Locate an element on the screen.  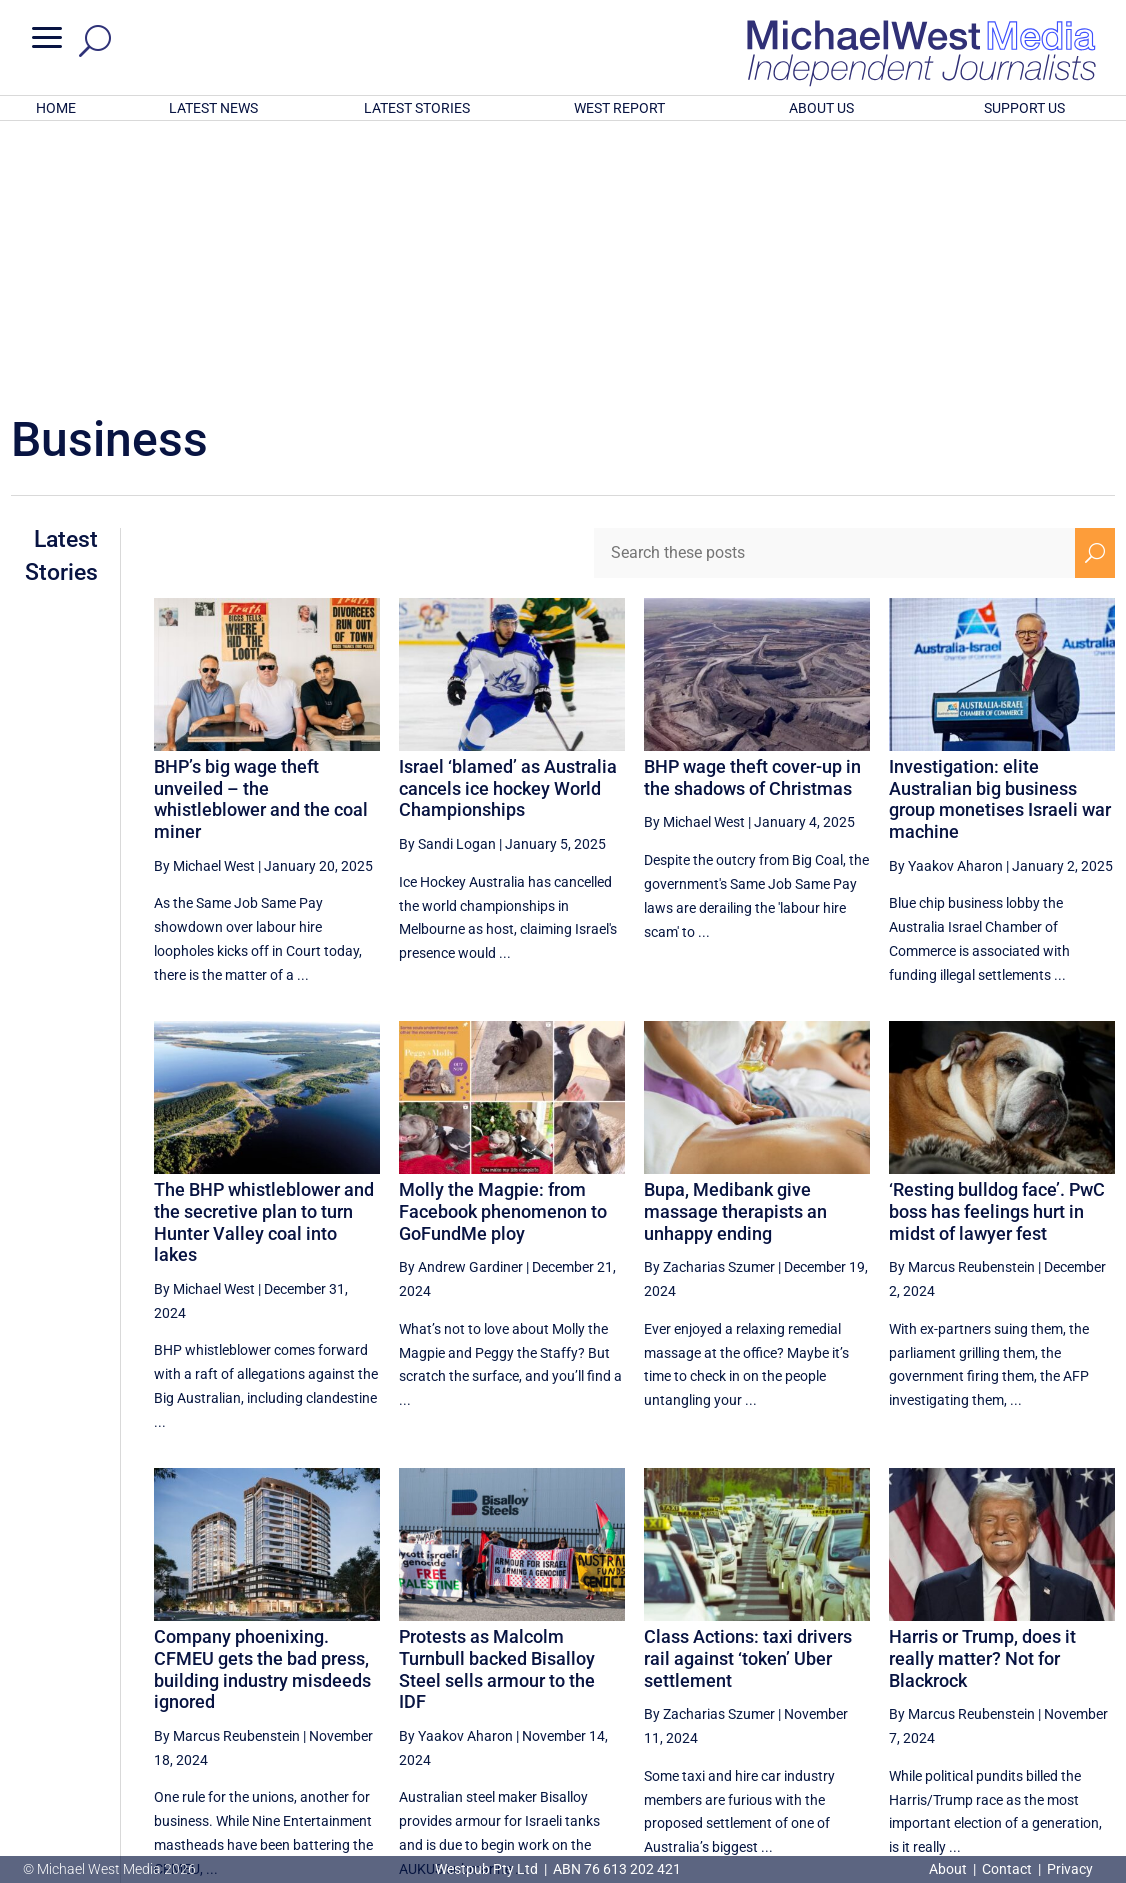
BECOME A SUPPORTER is located at coordinates (1025, 1761).